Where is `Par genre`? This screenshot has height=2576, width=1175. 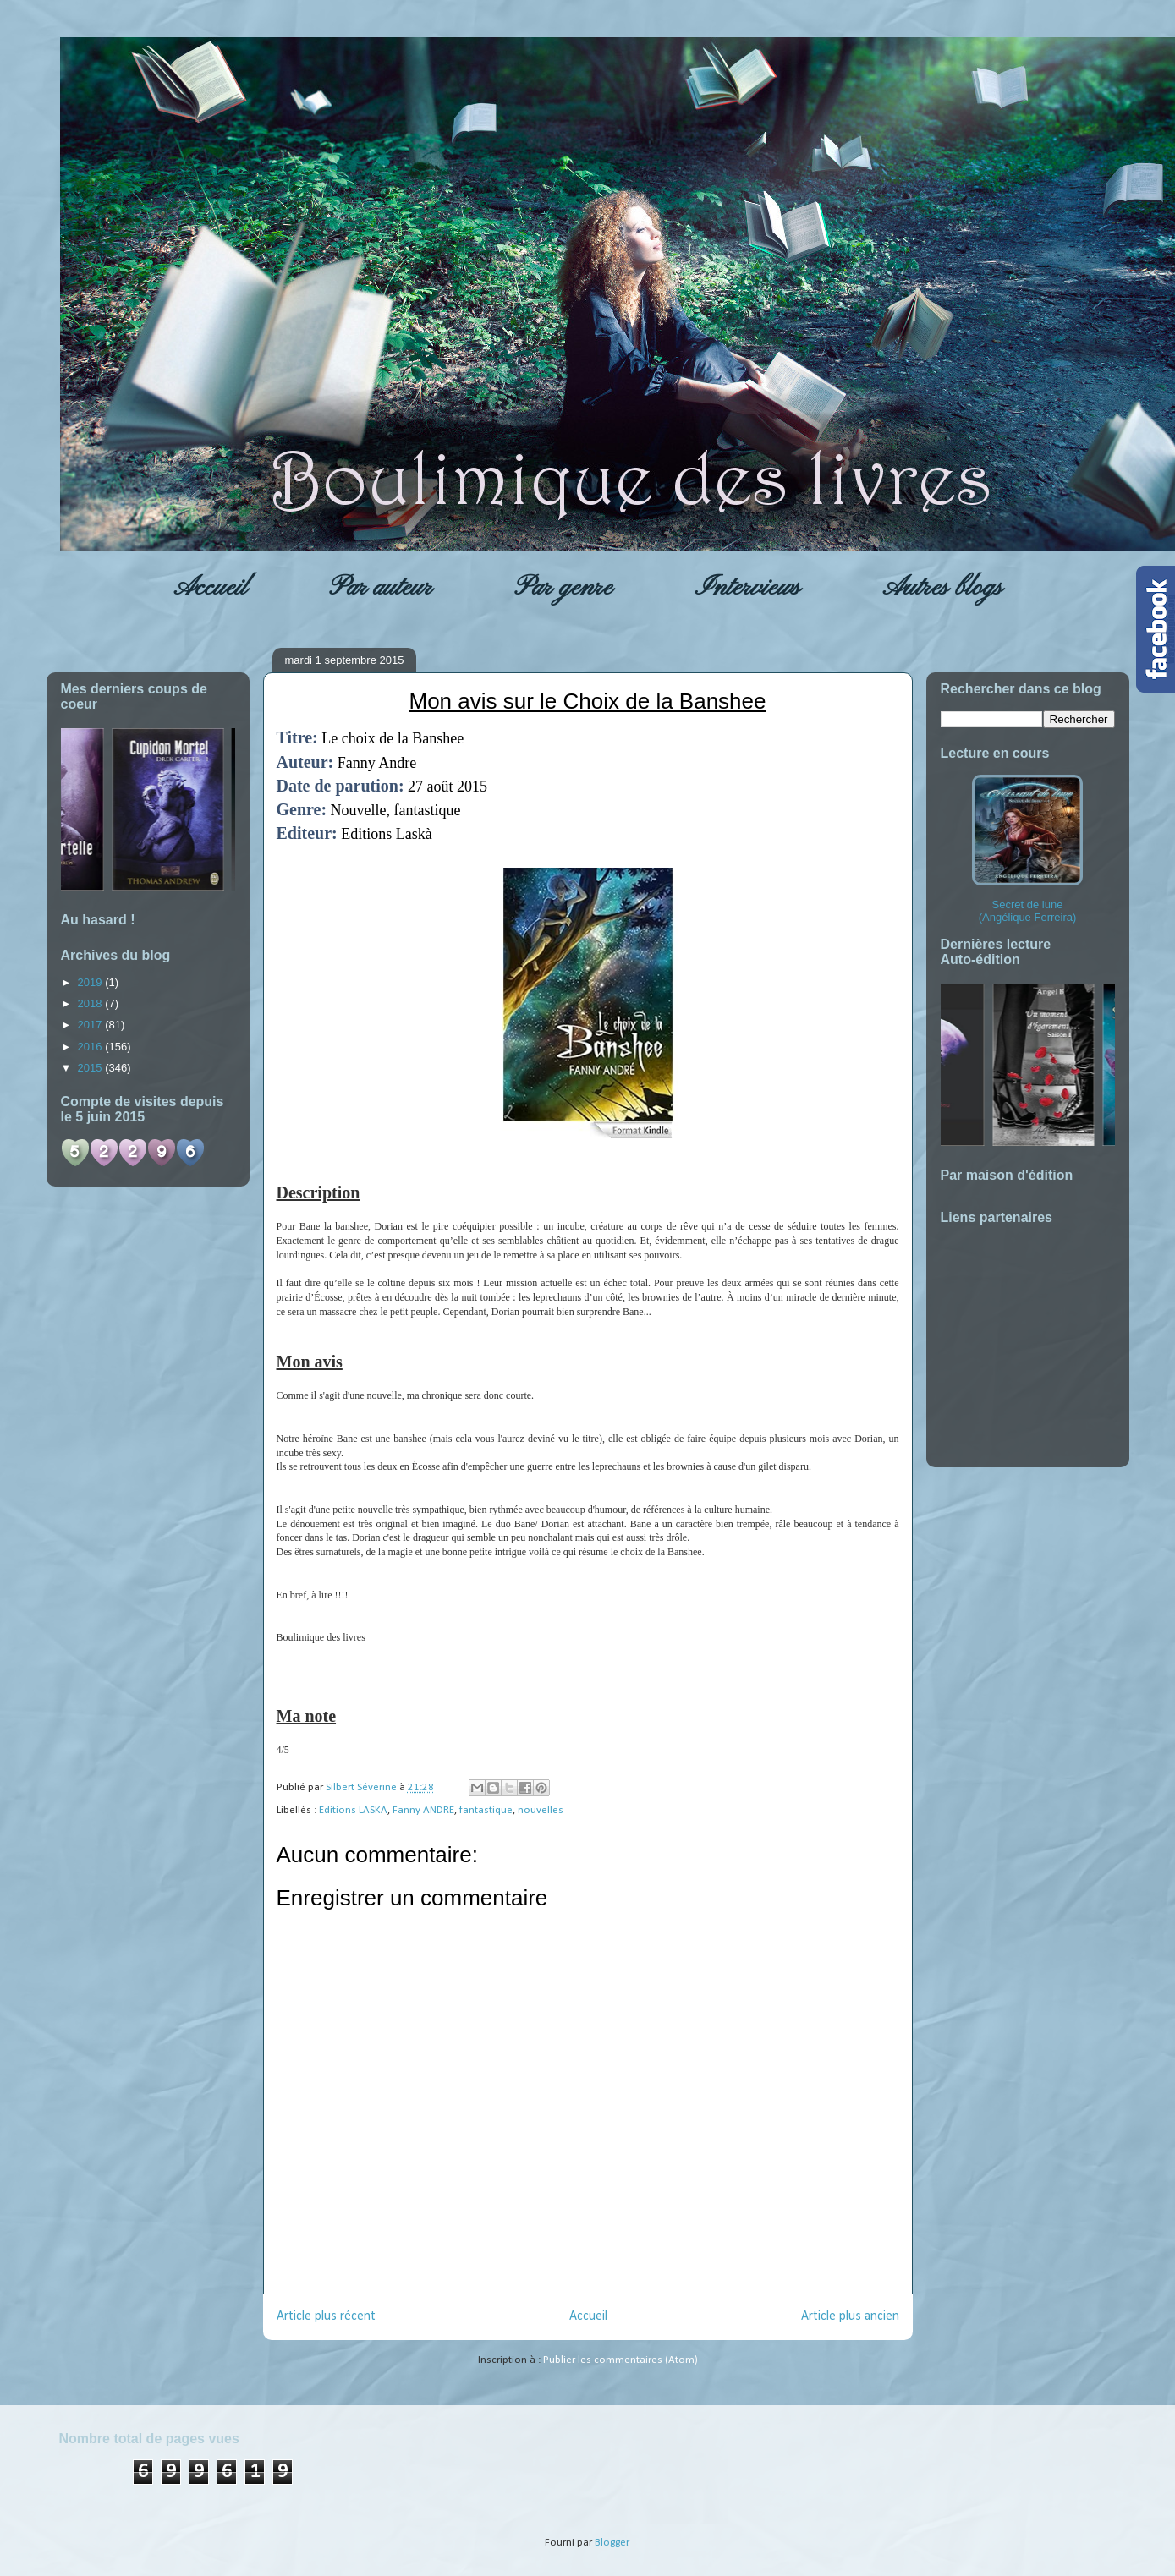 Par genre is located at coordinates (563, 588).